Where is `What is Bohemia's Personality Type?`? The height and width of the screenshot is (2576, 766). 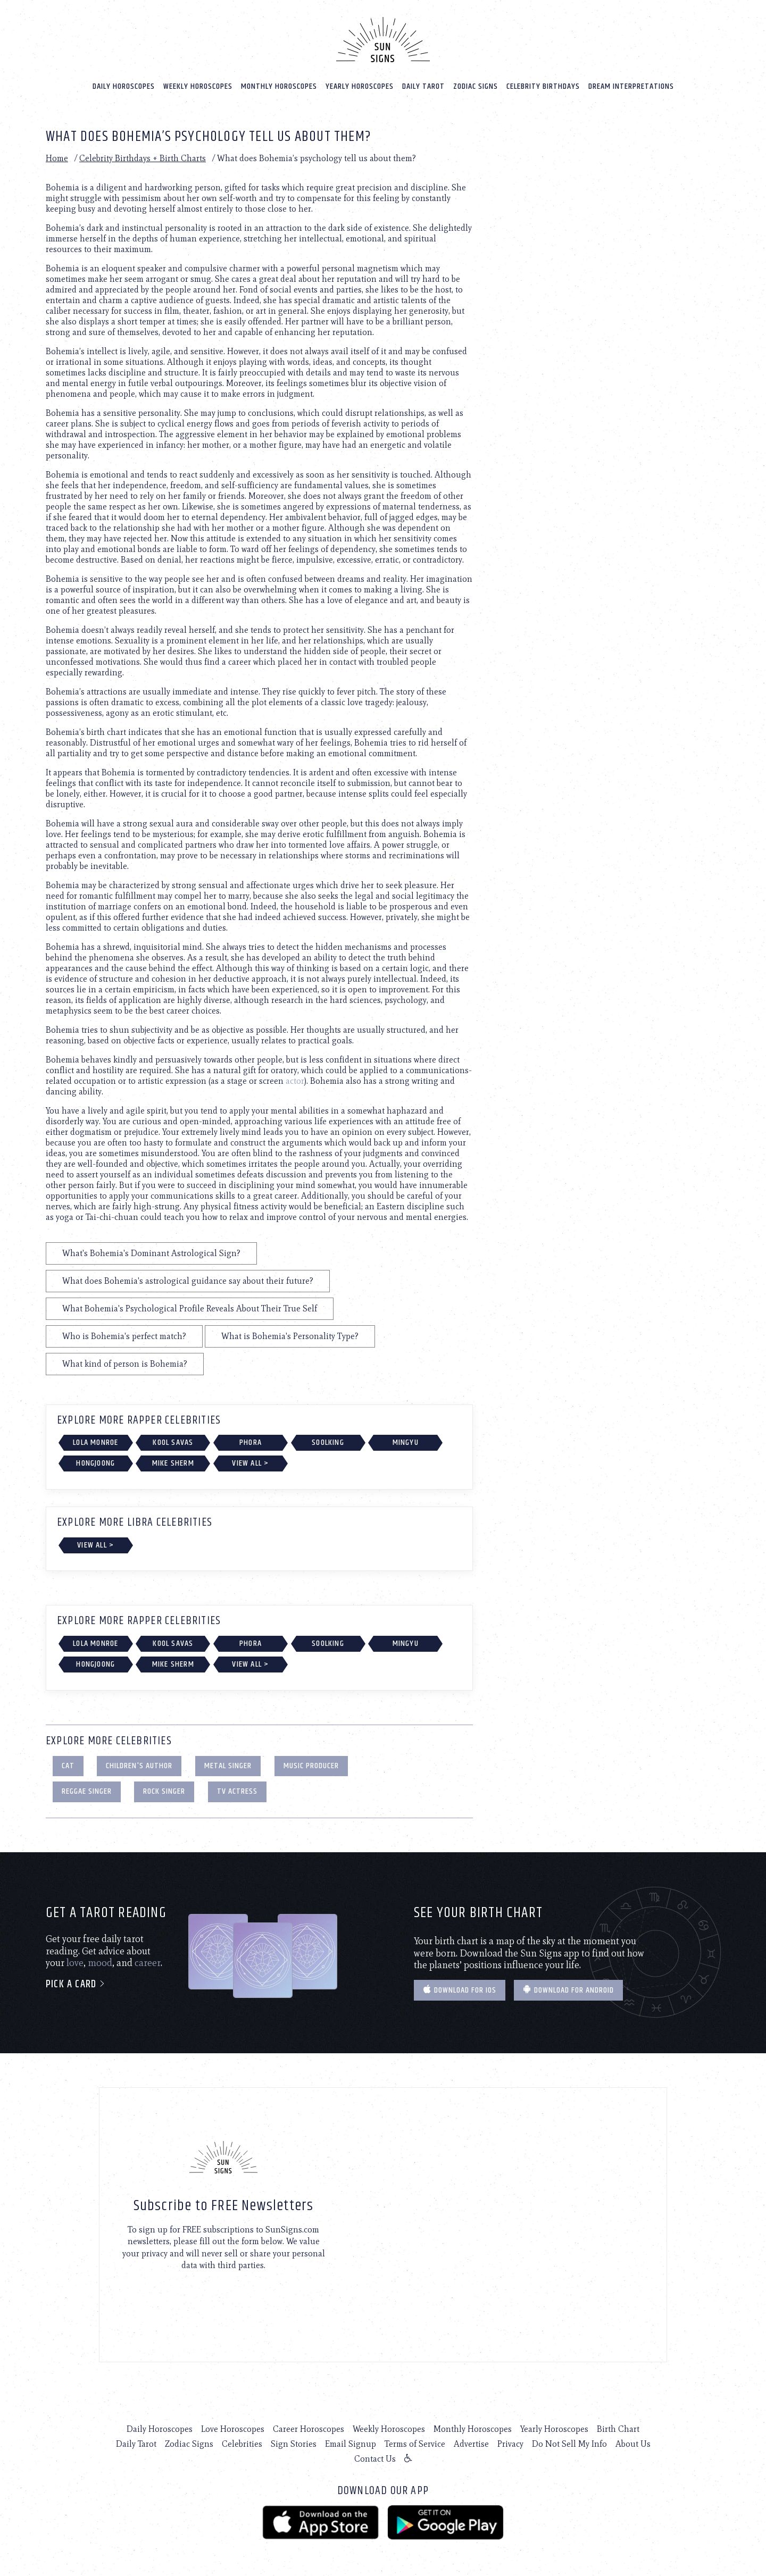 What is Bohemia's Personality Type? is located at coordinates (290, 1336).